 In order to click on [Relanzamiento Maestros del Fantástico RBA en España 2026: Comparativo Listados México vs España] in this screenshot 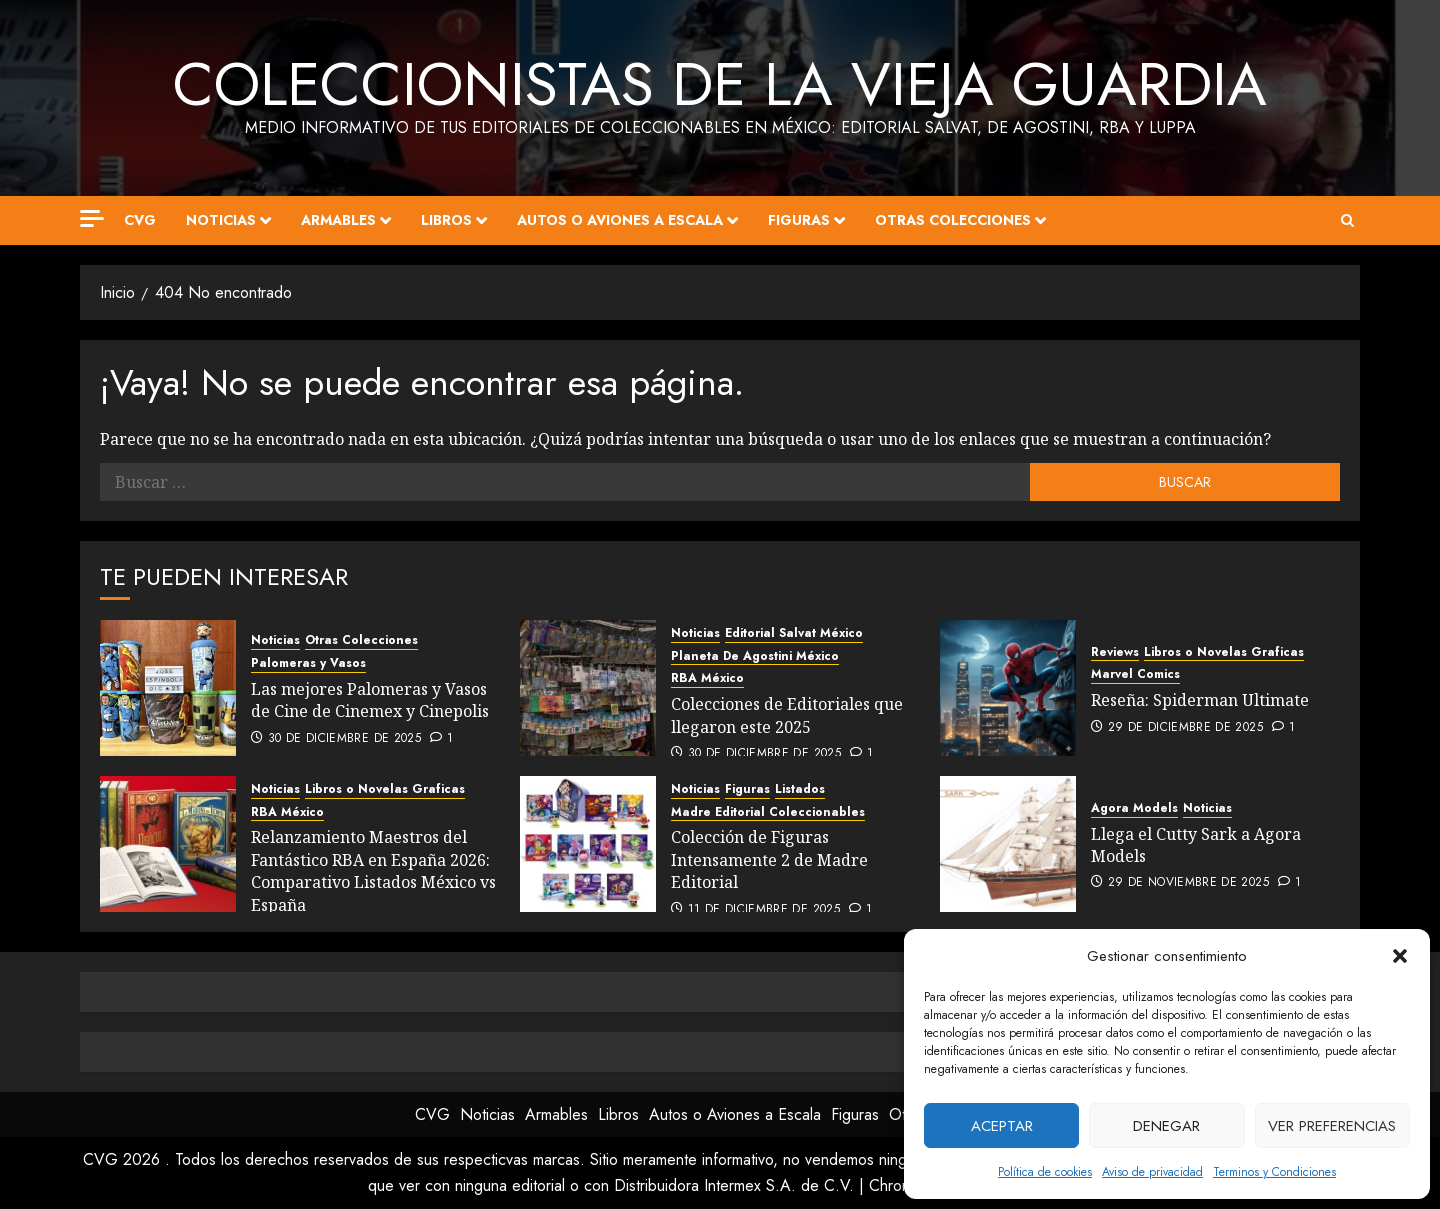, I will do `click(168, 844)`.